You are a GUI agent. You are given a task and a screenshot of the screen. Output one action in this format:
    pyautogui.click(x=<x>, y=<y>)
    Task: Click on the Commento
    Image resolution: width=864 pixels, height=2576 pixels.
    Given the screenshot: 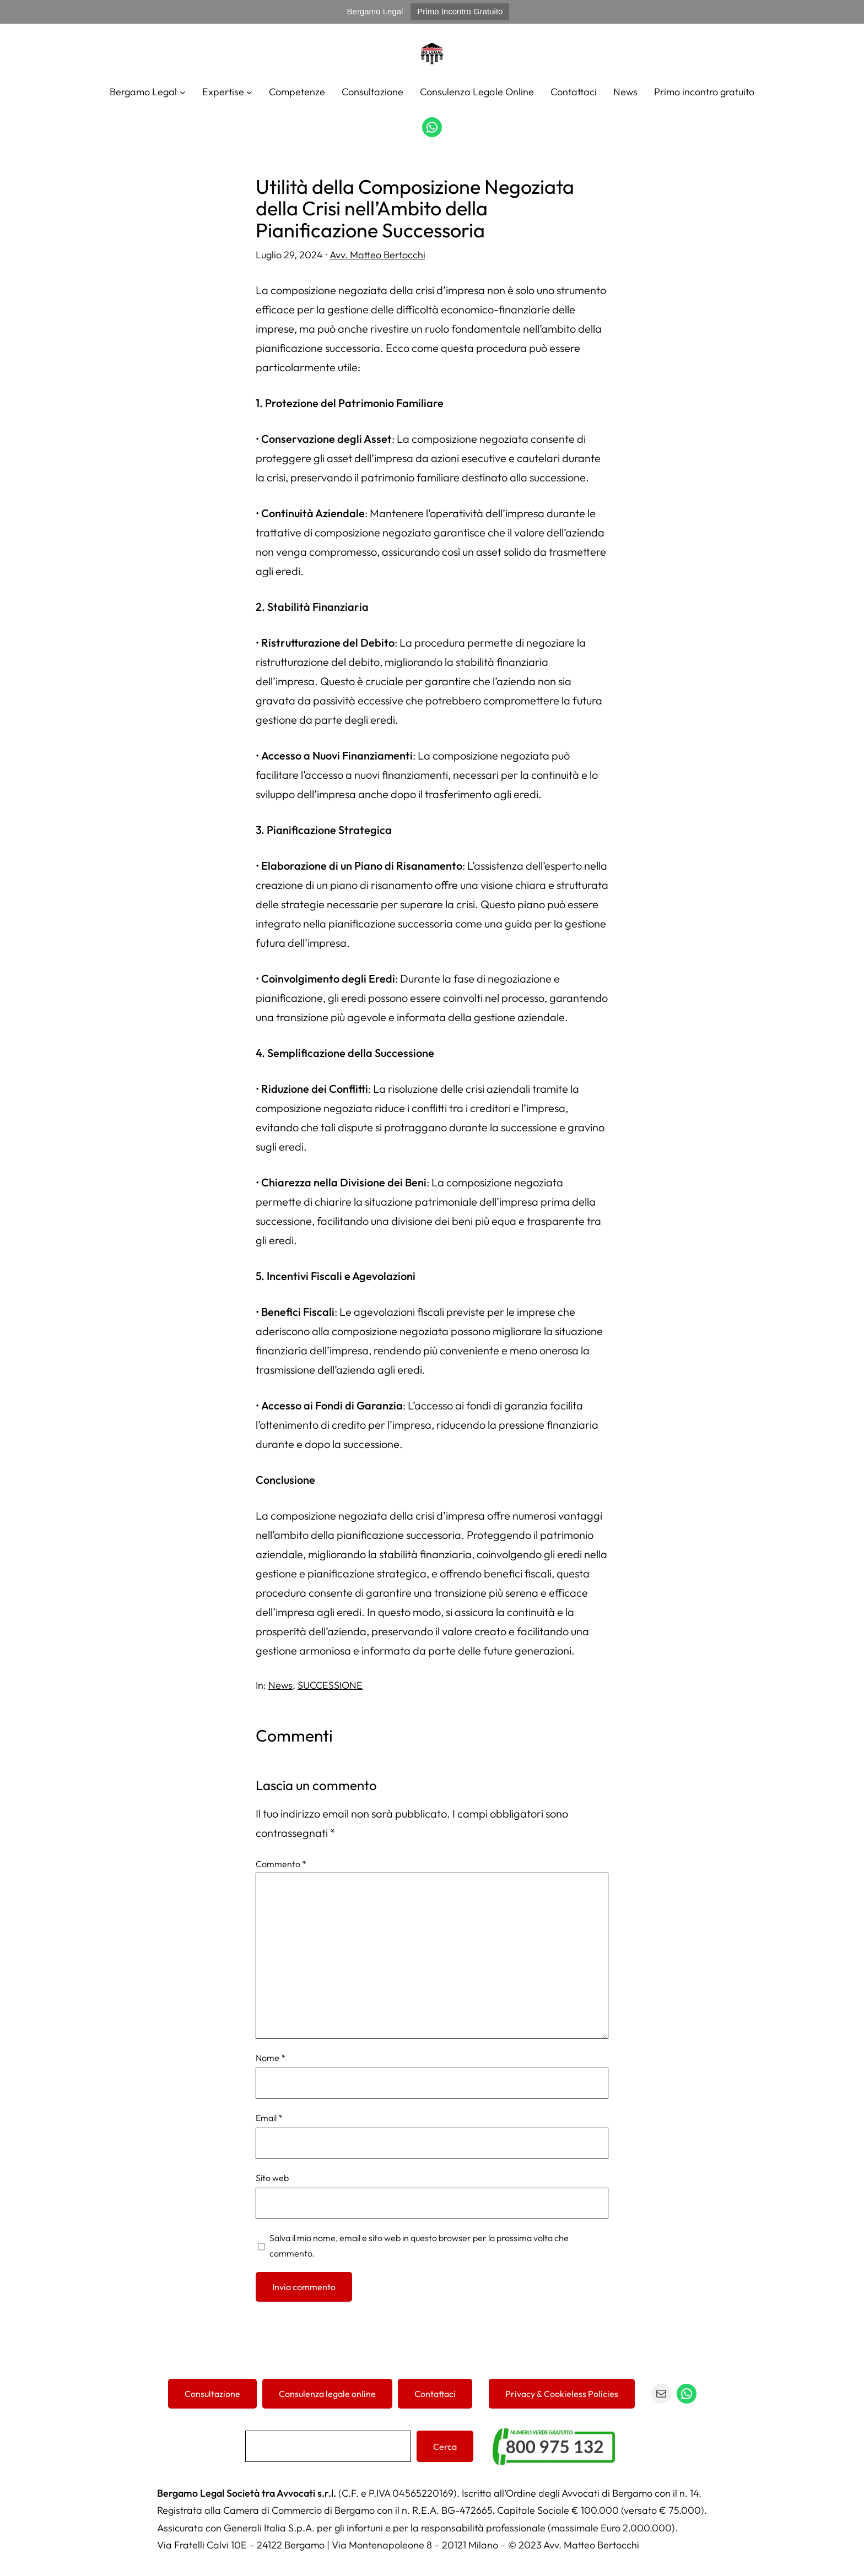 What is the action you would take?
    pyautogui.click(x=281, y=1863)
    